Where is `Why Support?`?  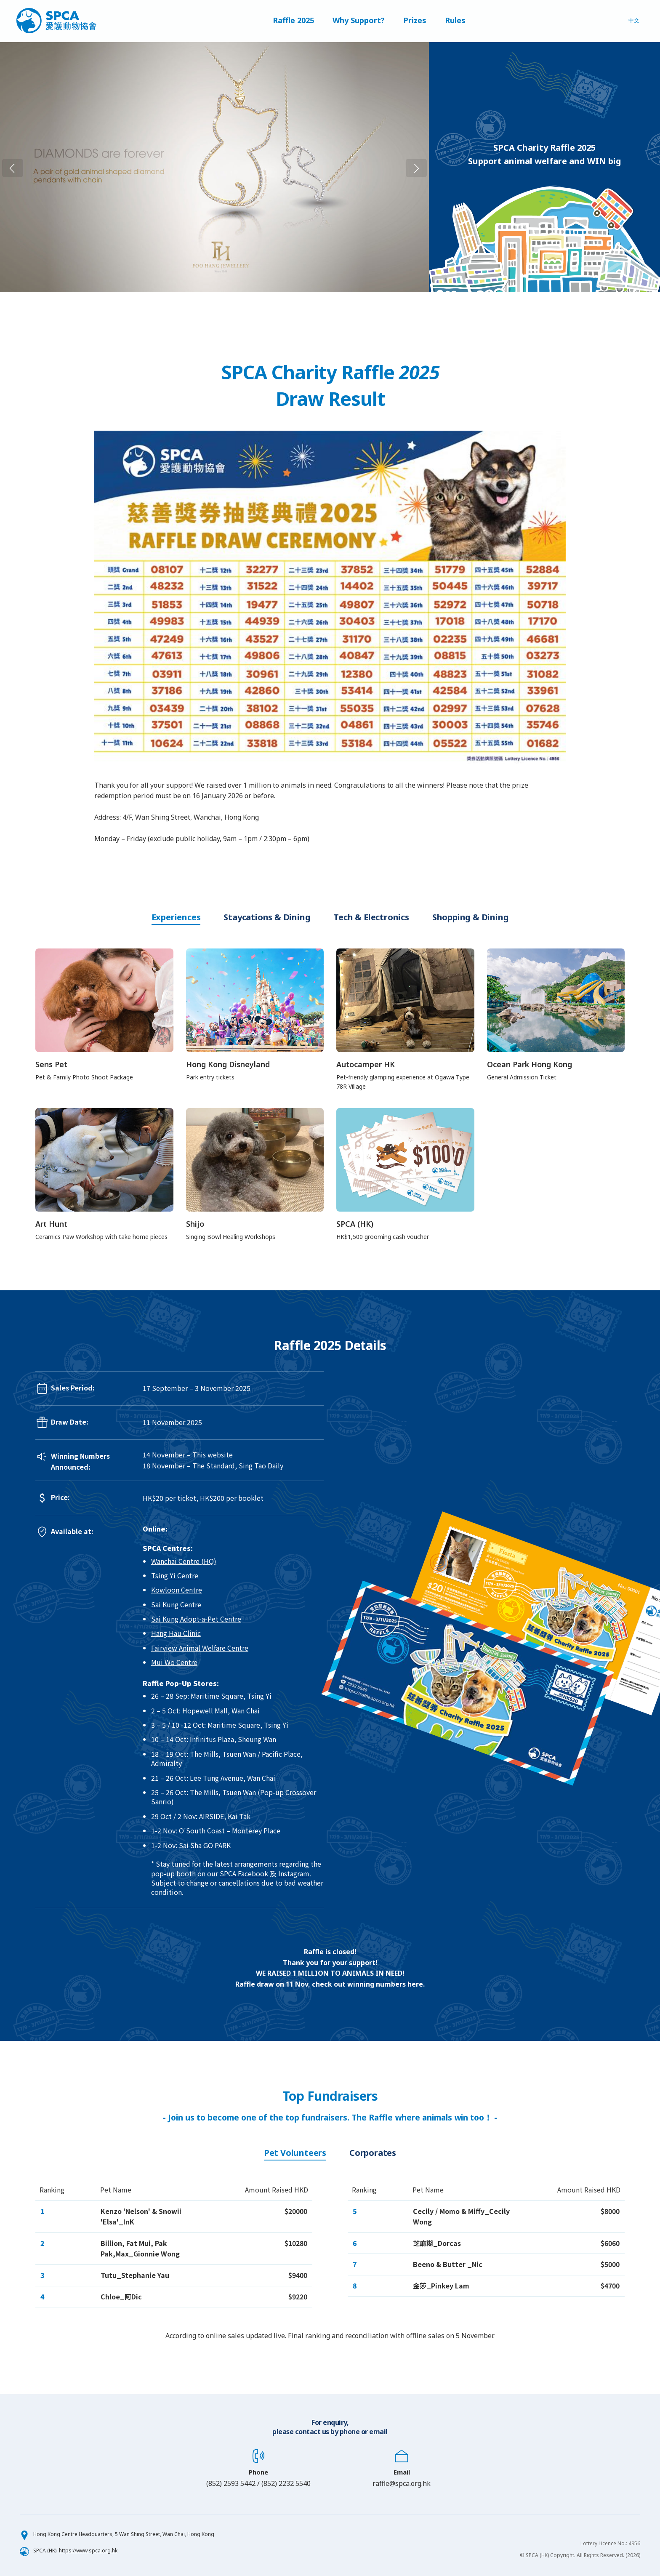
Why Support? is located at coordinates (359, 21).